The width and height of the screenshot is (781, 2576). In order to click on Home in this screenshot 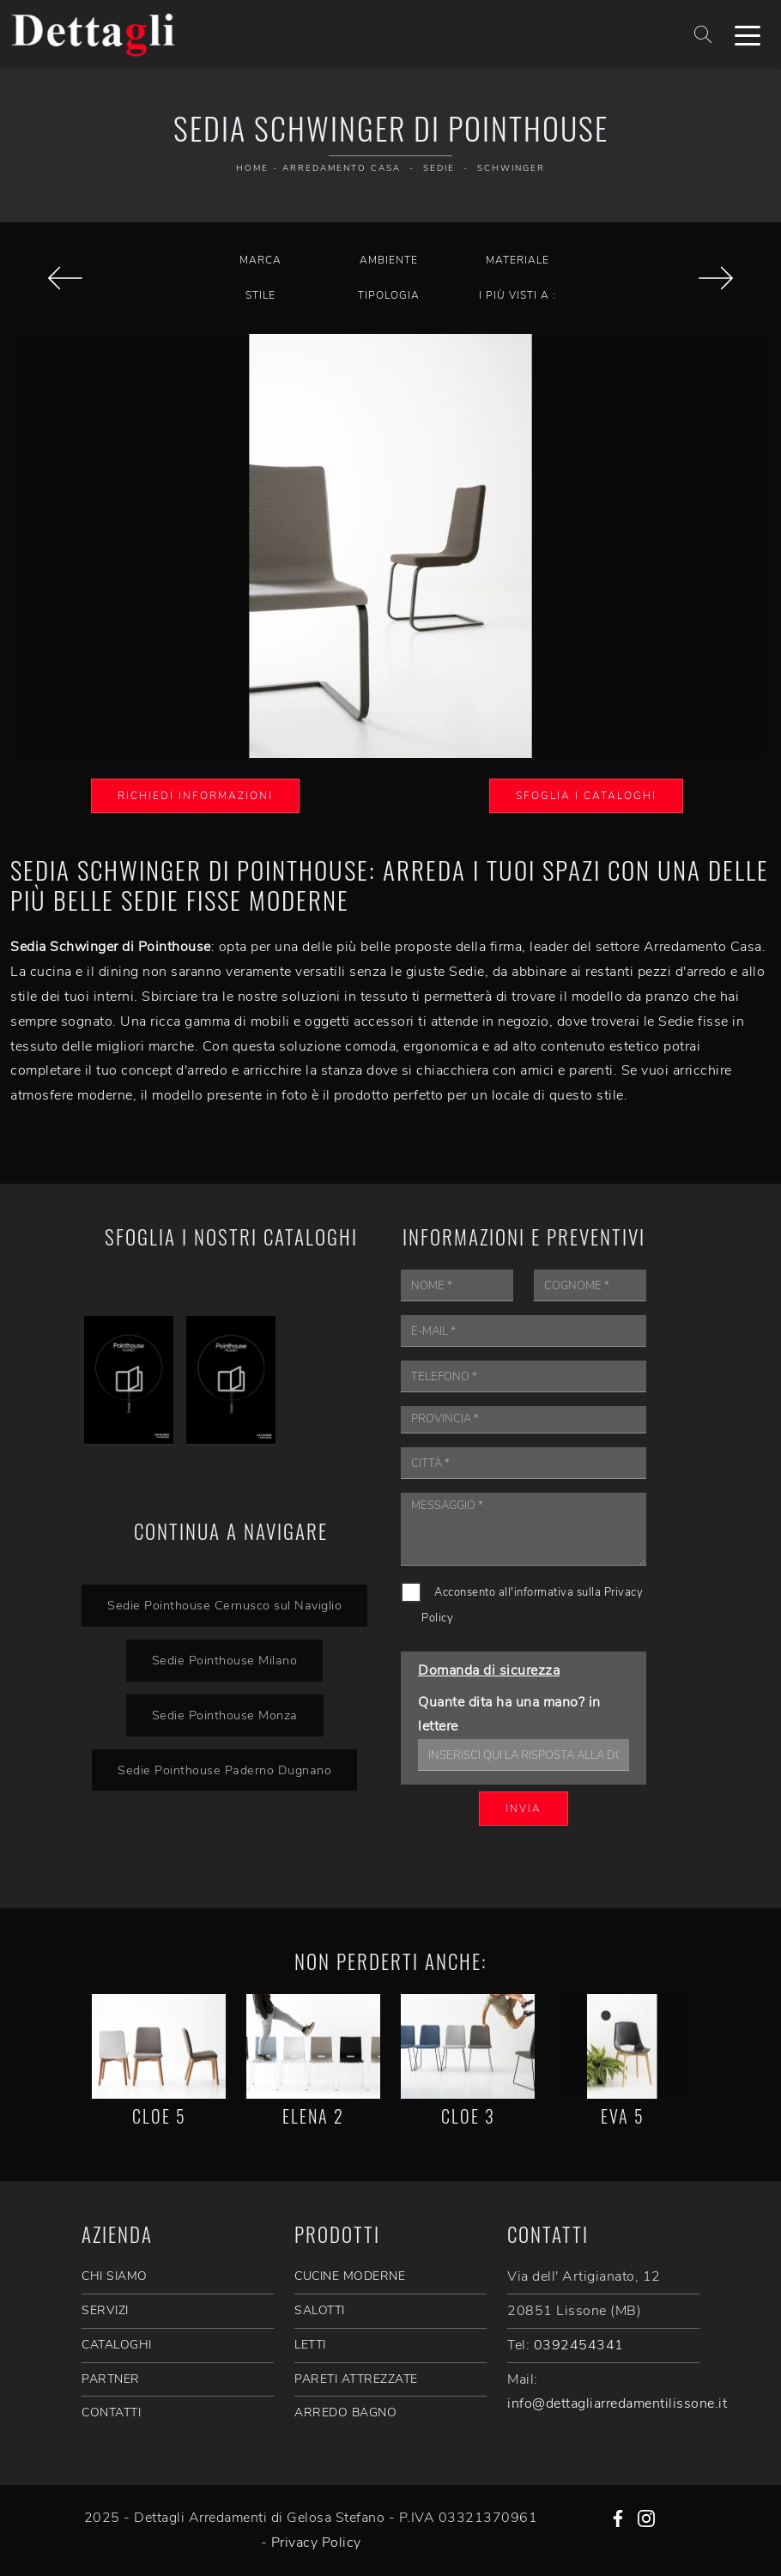, I will do `click(252, 168)`.